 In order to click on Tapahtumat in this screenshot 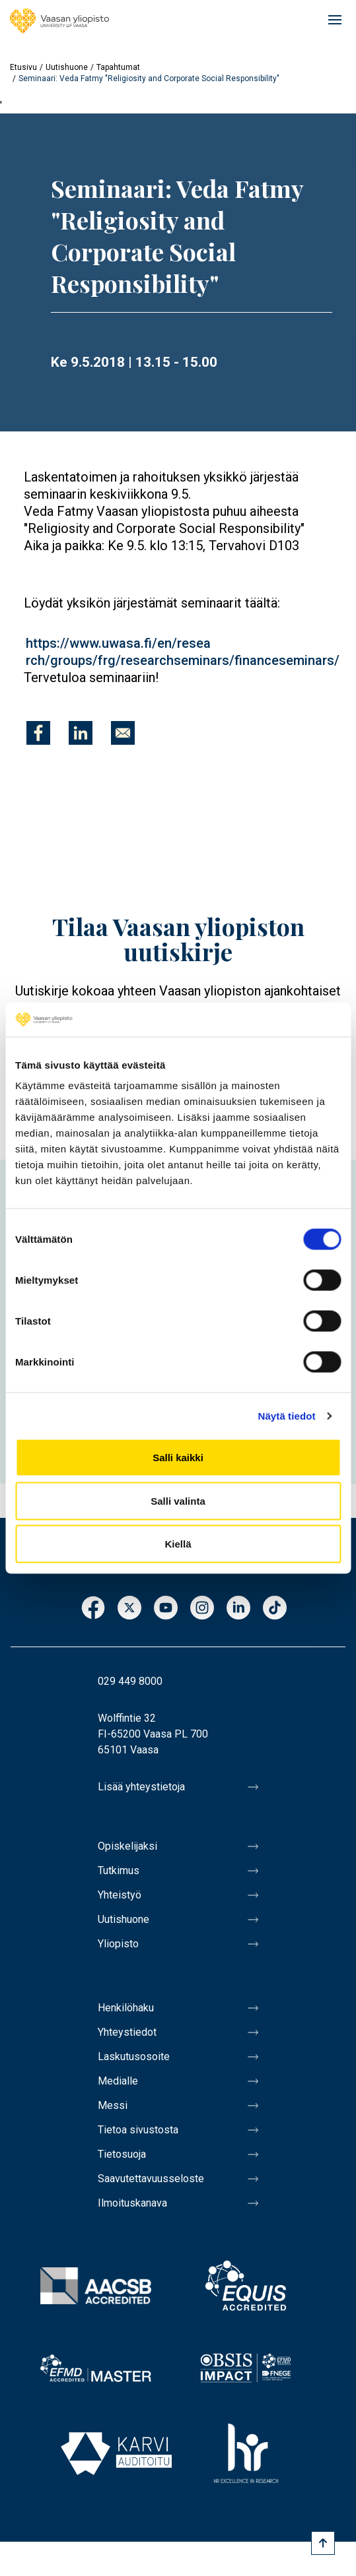, I will do `click(118, 67)`.